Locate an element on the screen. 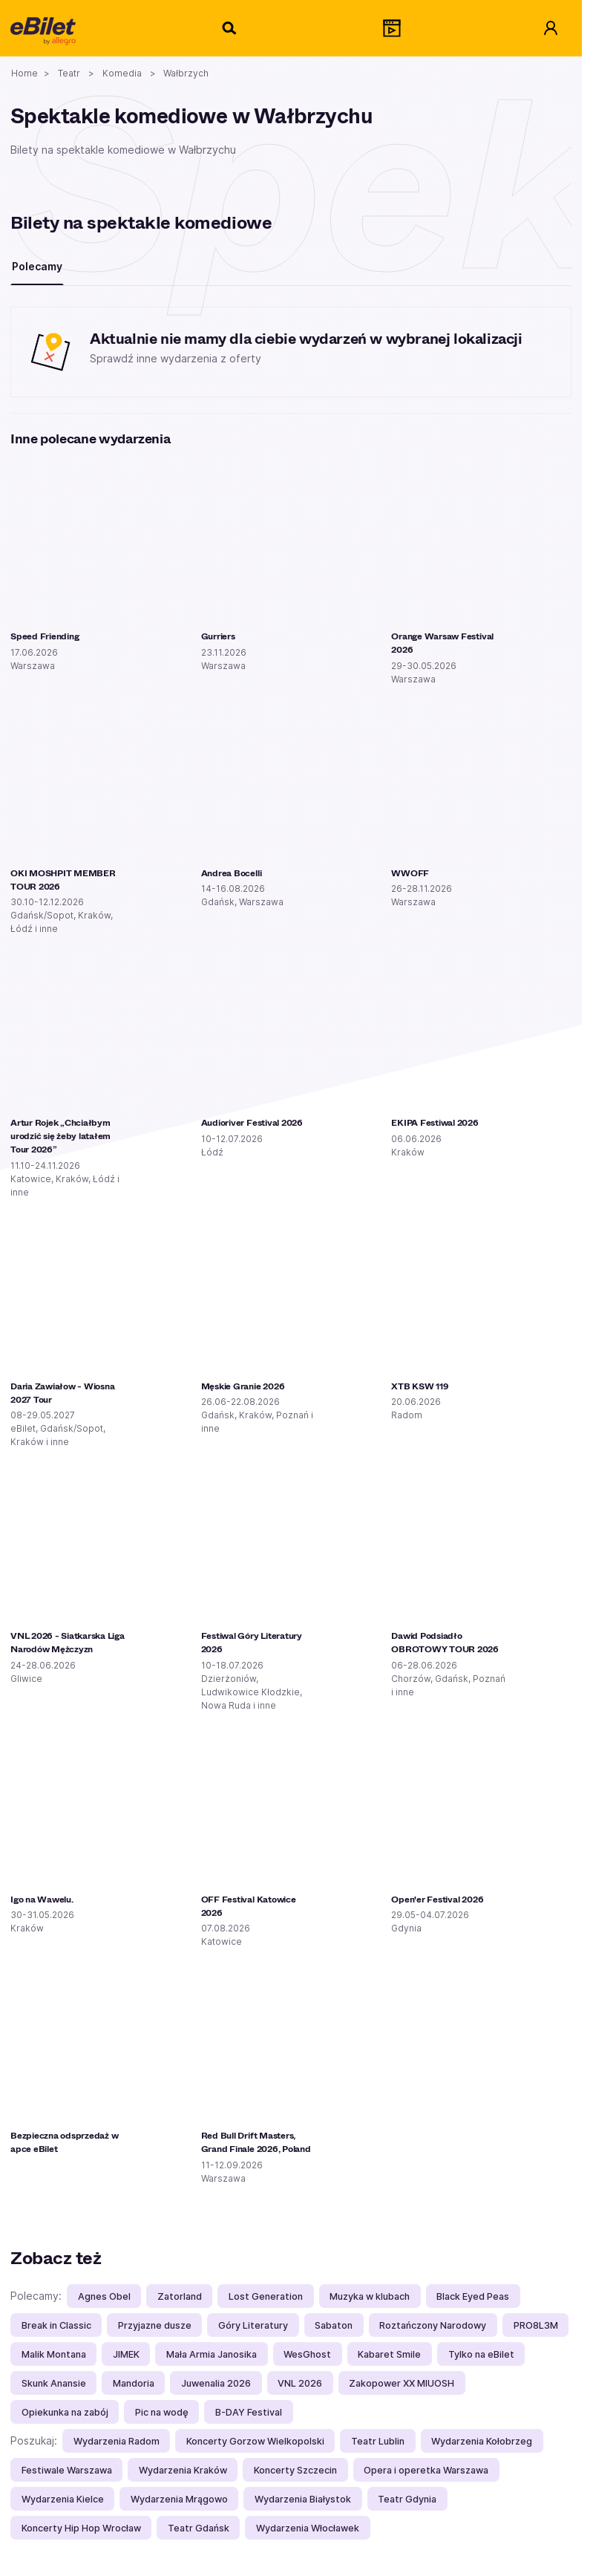 The image size is (593, 2576). Skunk Anansie is located at coordinates (54, 2383).